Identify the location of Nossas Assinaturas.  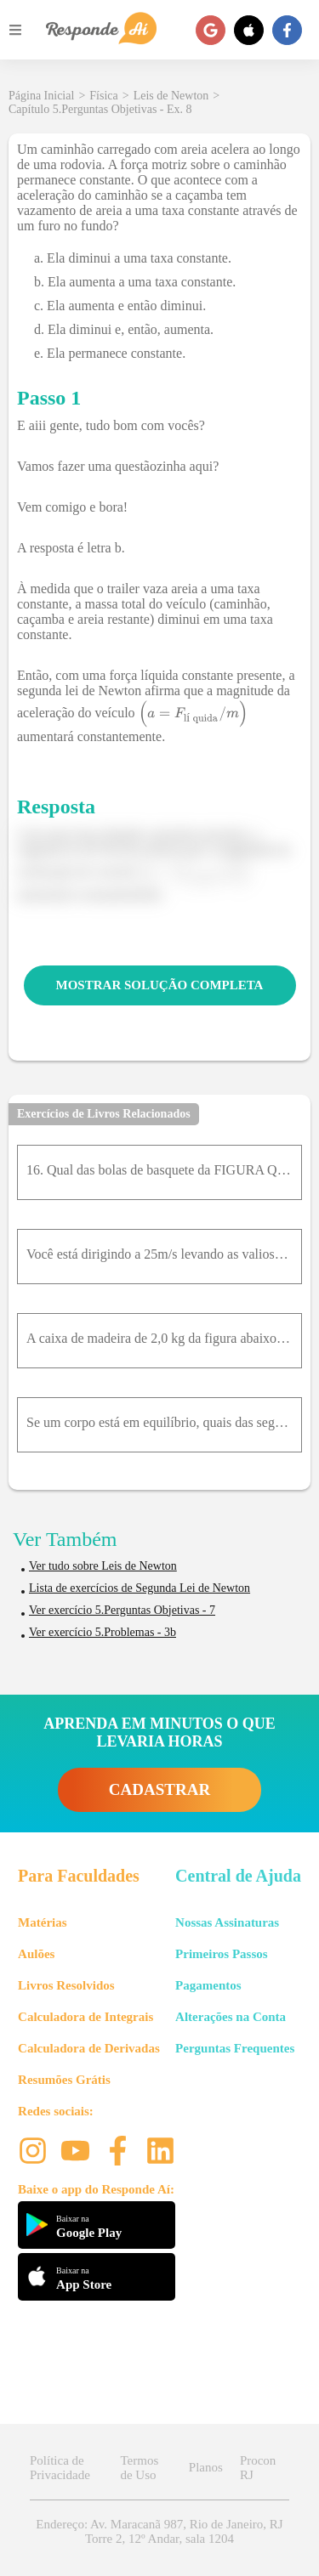
(227, 1922).